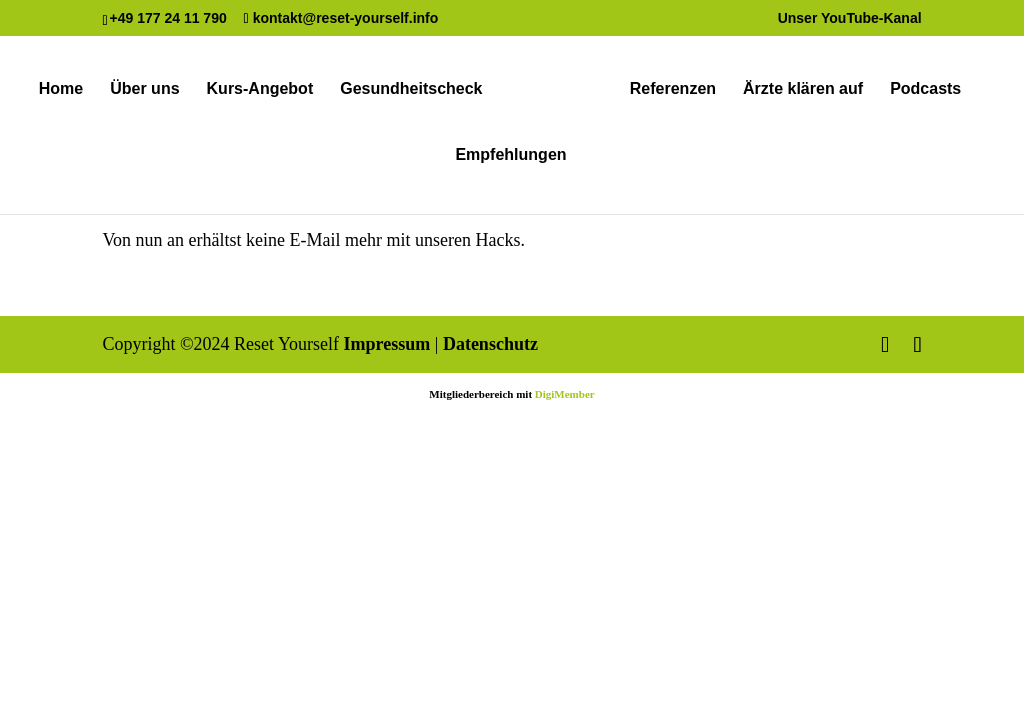 The width and height of the screenshot is (1024, 720). Describe the element at coordinates (850, 18) in the screenshot. I see `Unser YouTube-Kanal` at that location.